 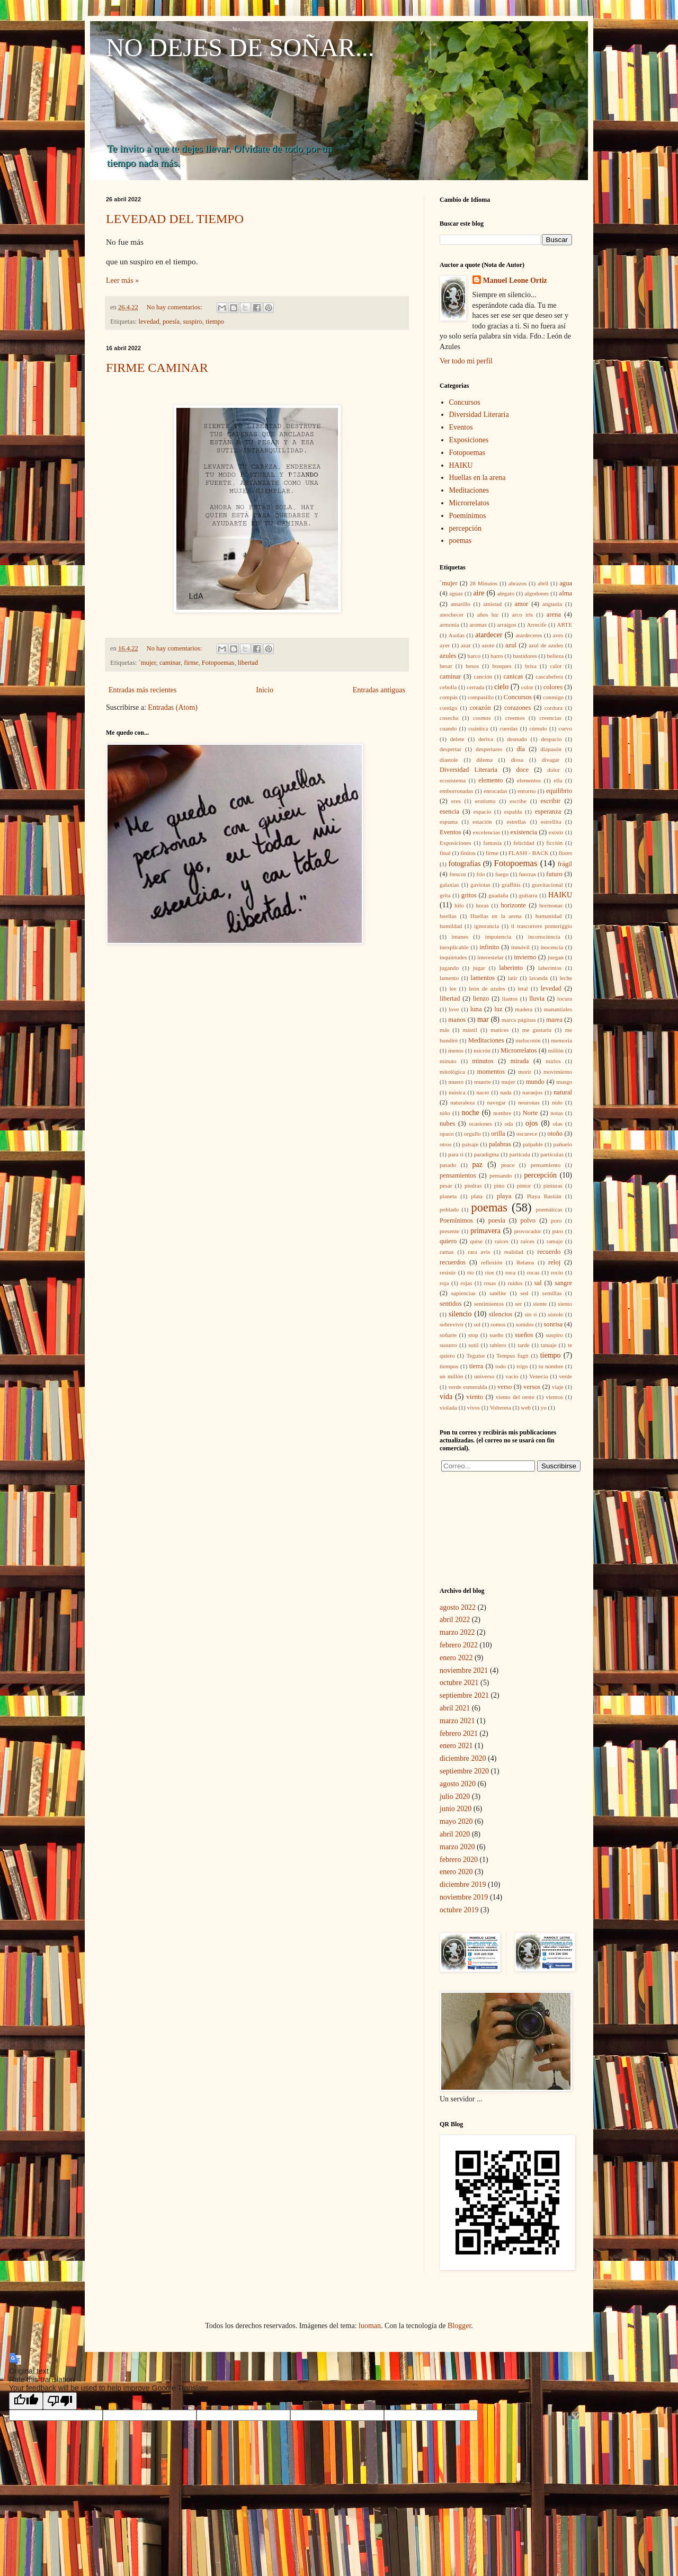 I want to click on Venecia, so click(x=538, y=1376).